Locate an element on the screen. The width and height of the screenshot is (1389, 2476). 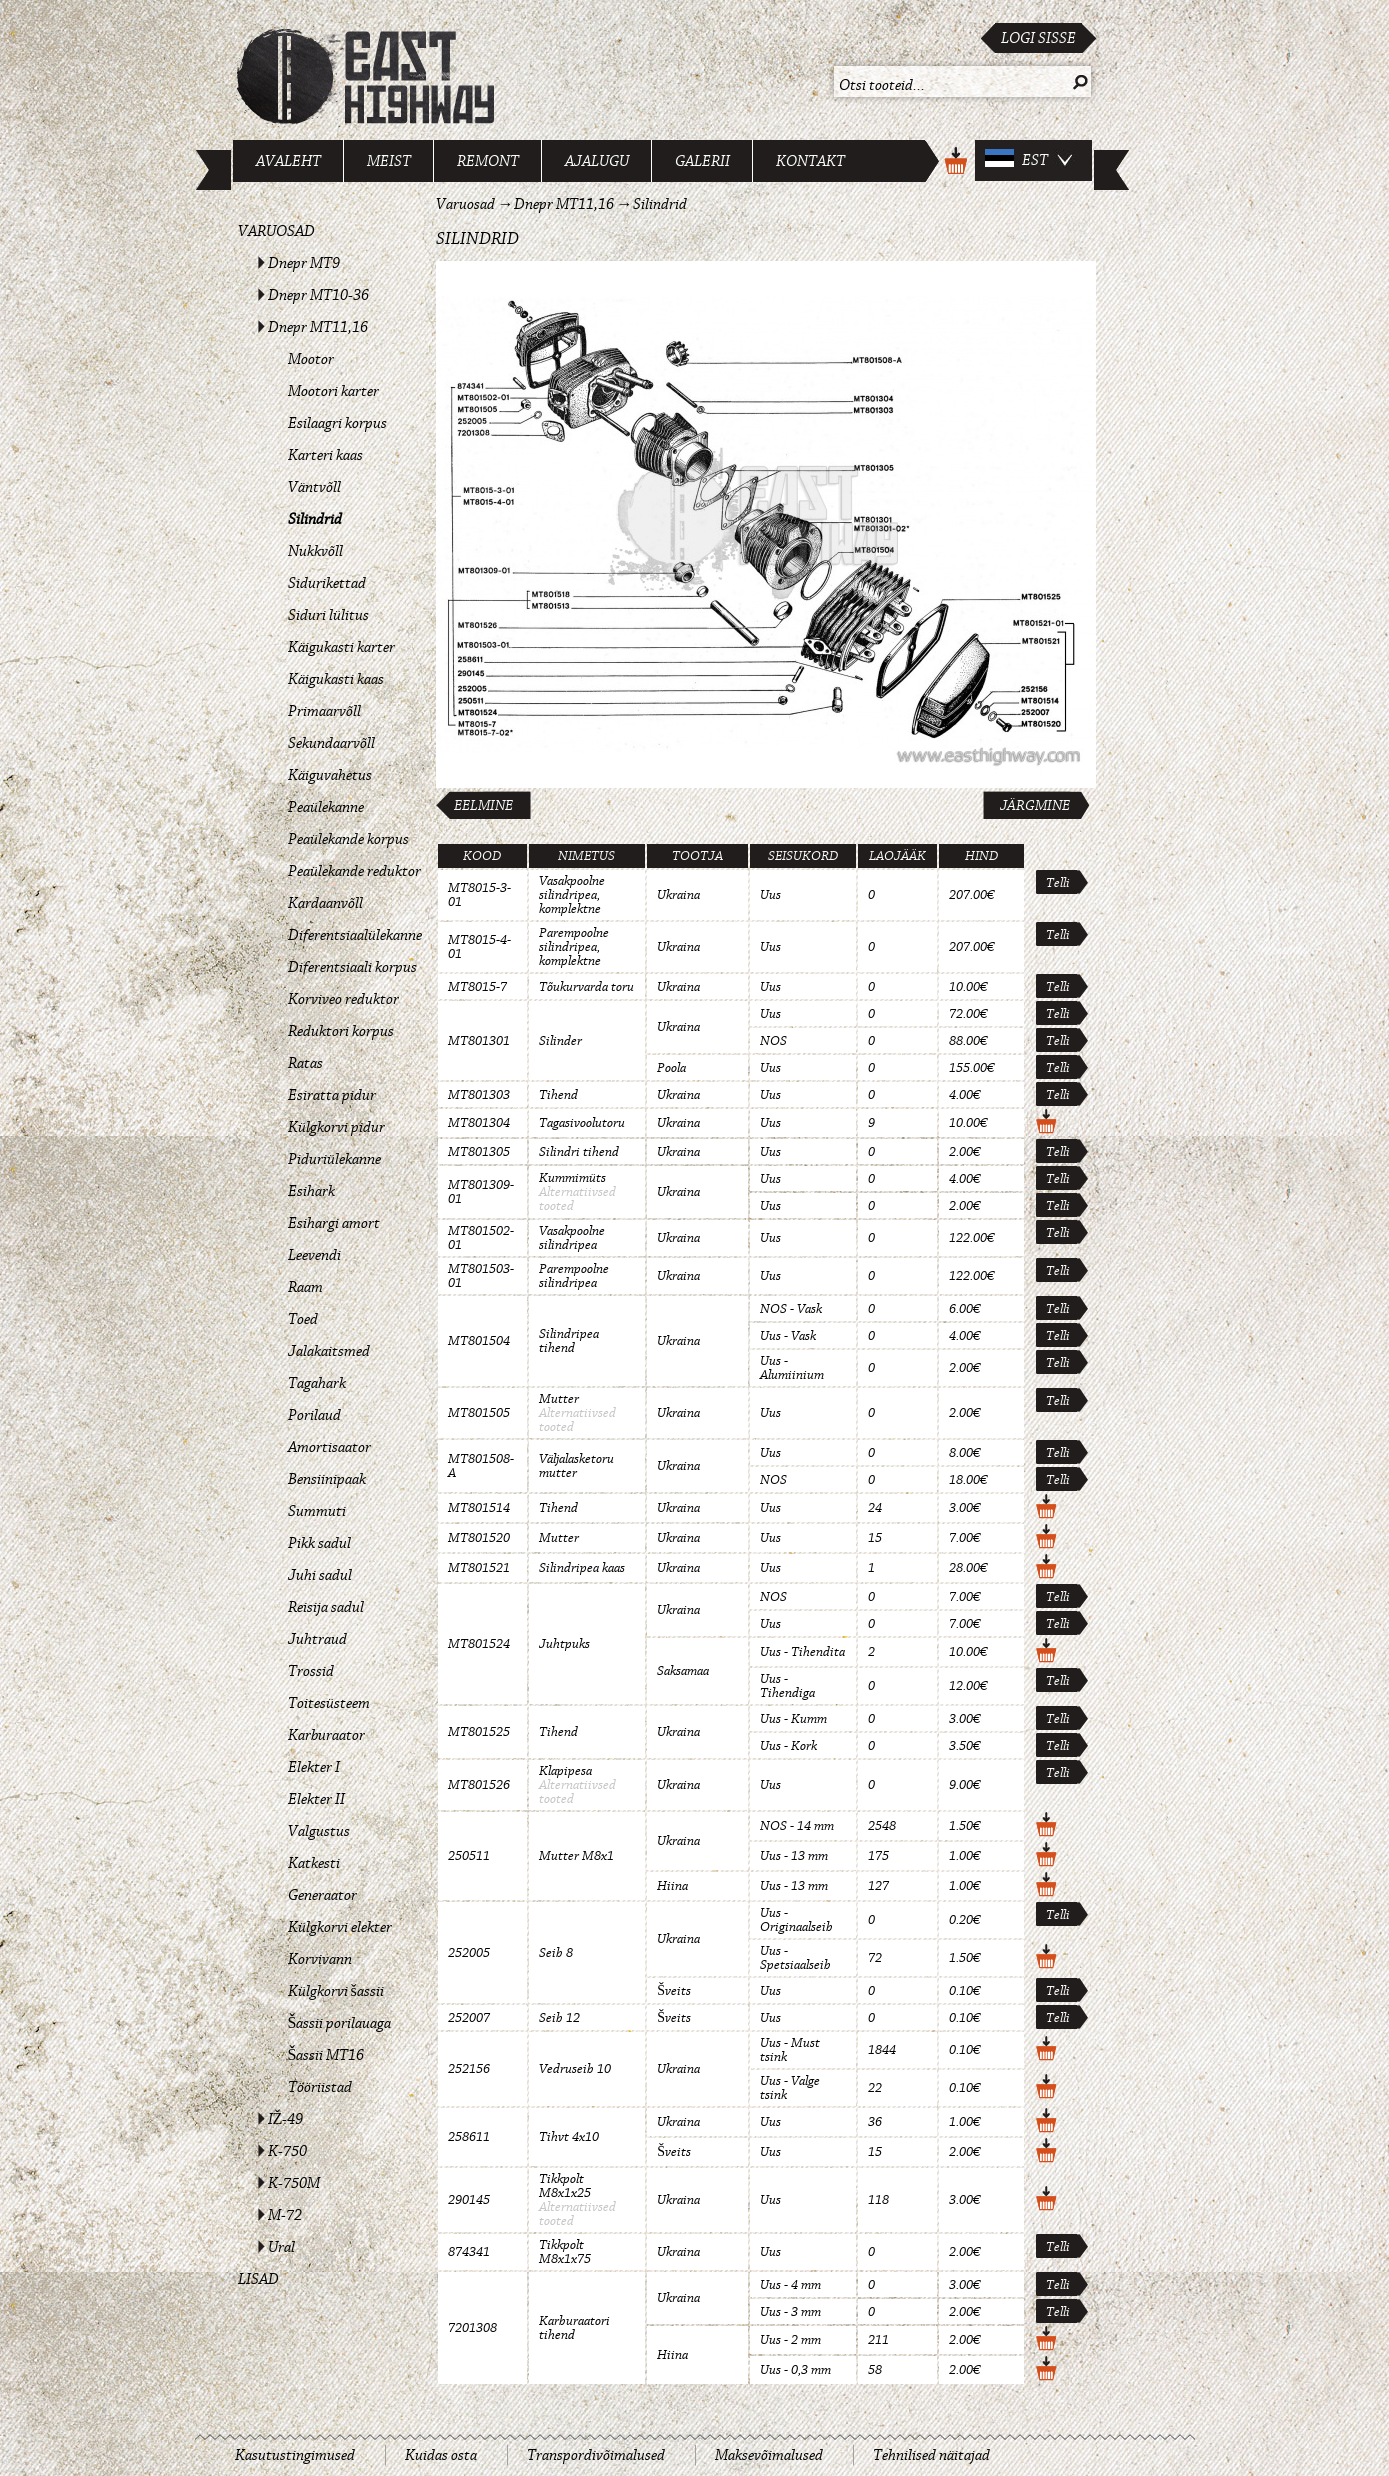
MT801309-01 is located at coordinates (481, 1192).